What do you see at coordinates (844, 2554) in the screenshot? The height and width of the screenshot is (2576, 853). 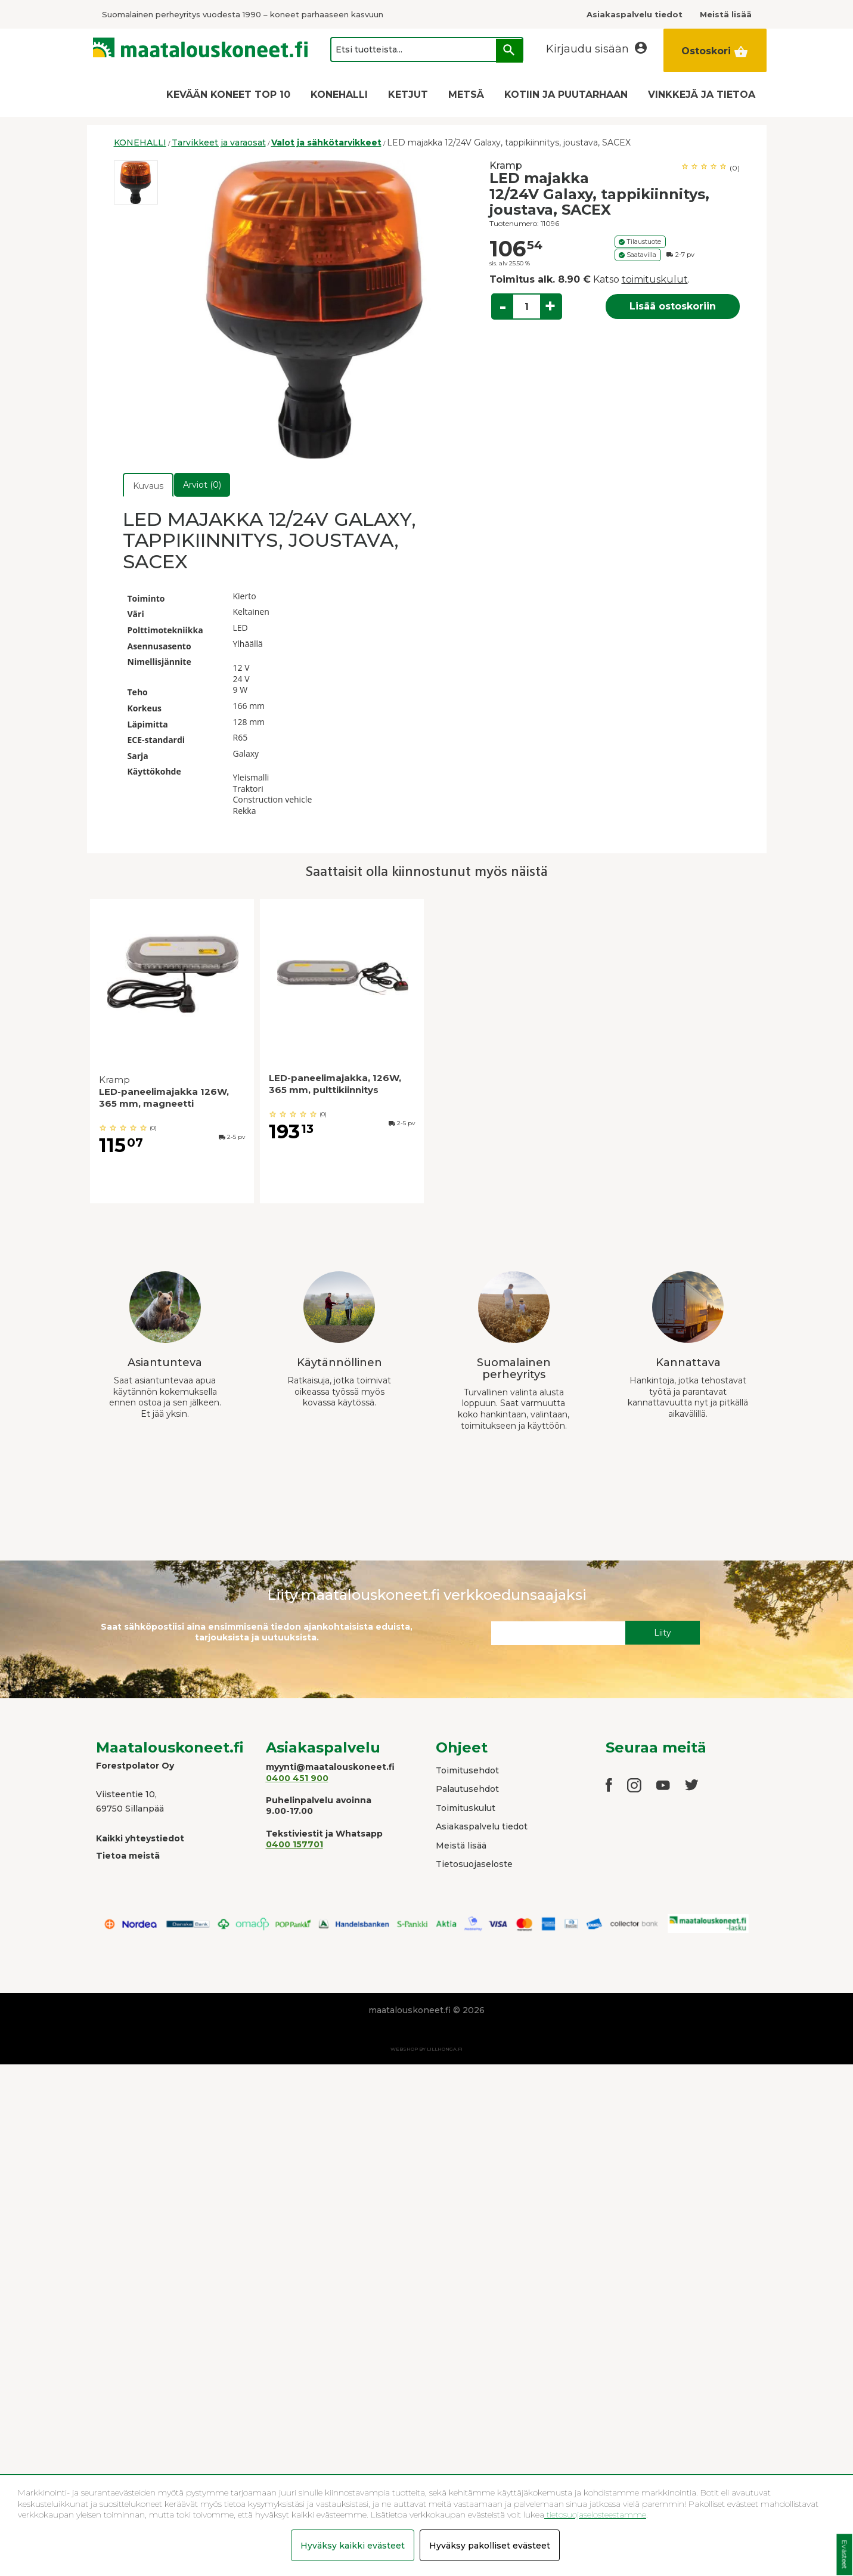 I see `Evästeet` at bounding box center [844, 2554].